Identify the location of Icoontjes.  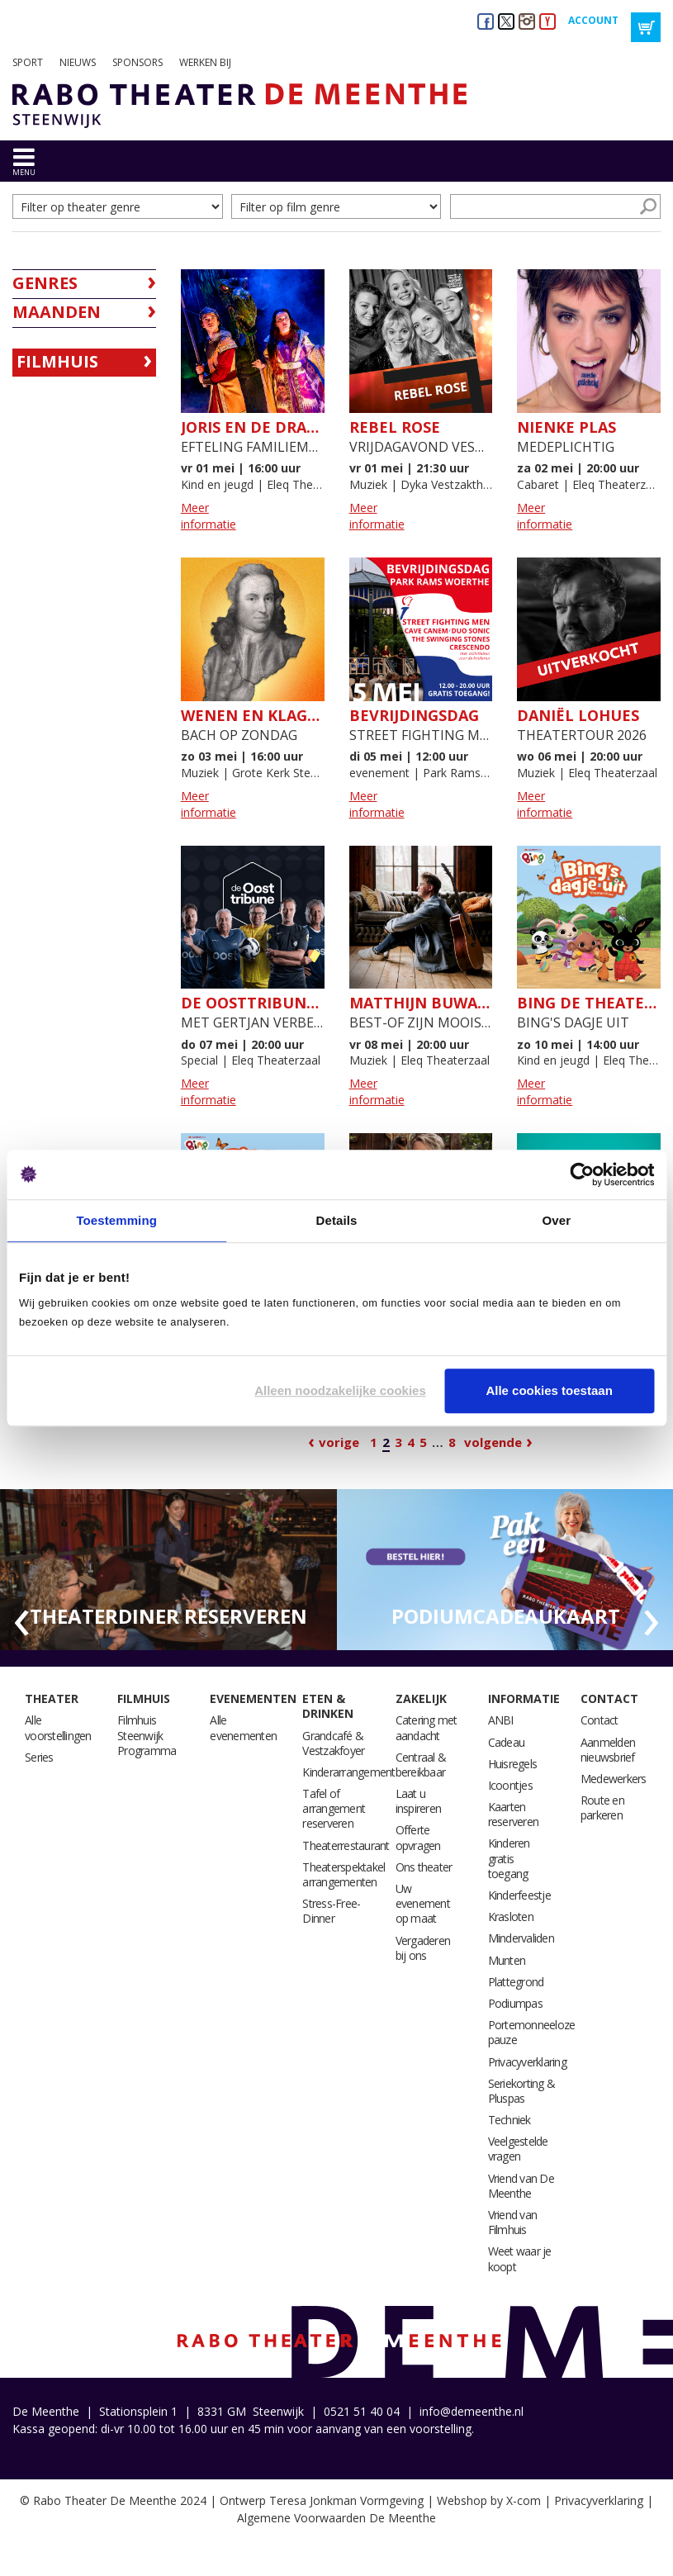
(510, 1785).